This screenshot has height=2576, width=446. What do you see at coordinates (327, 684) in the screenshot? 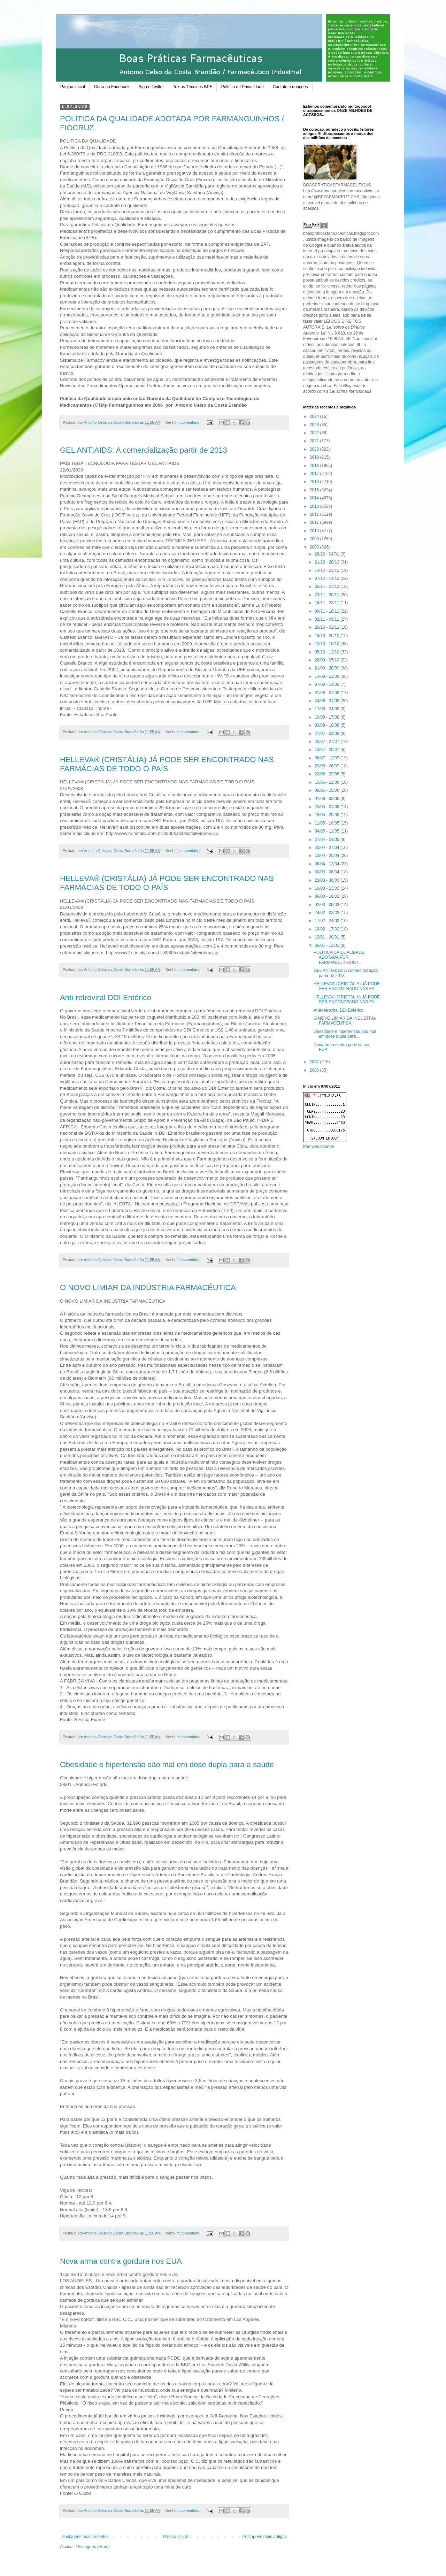
I see `07/09 - 14/09` at bounding box center [327, 684].